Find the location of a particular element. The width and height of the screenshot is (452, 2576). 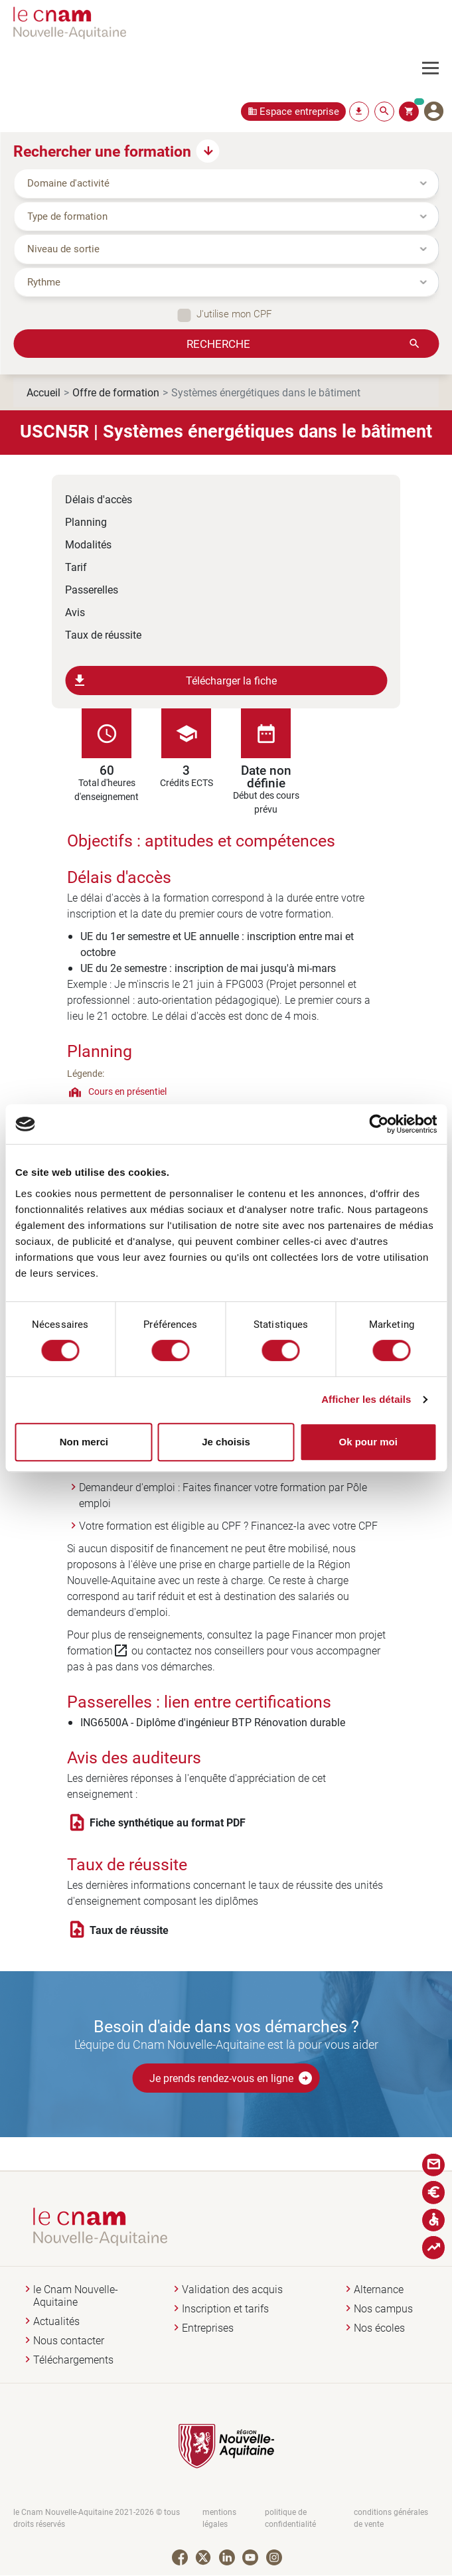

mentions légales is located at coordinates (219, 2518).